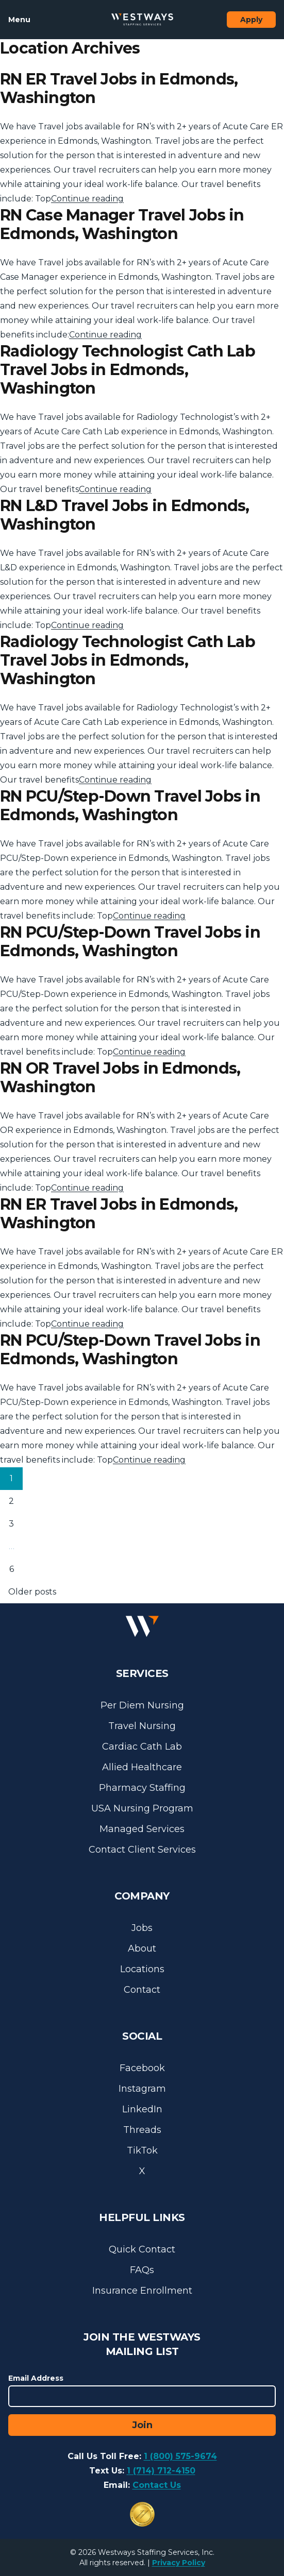 The height and width of the screenshot is (2576, 284). I want to click on Pharmacy Staffing, so click(142, 1787).